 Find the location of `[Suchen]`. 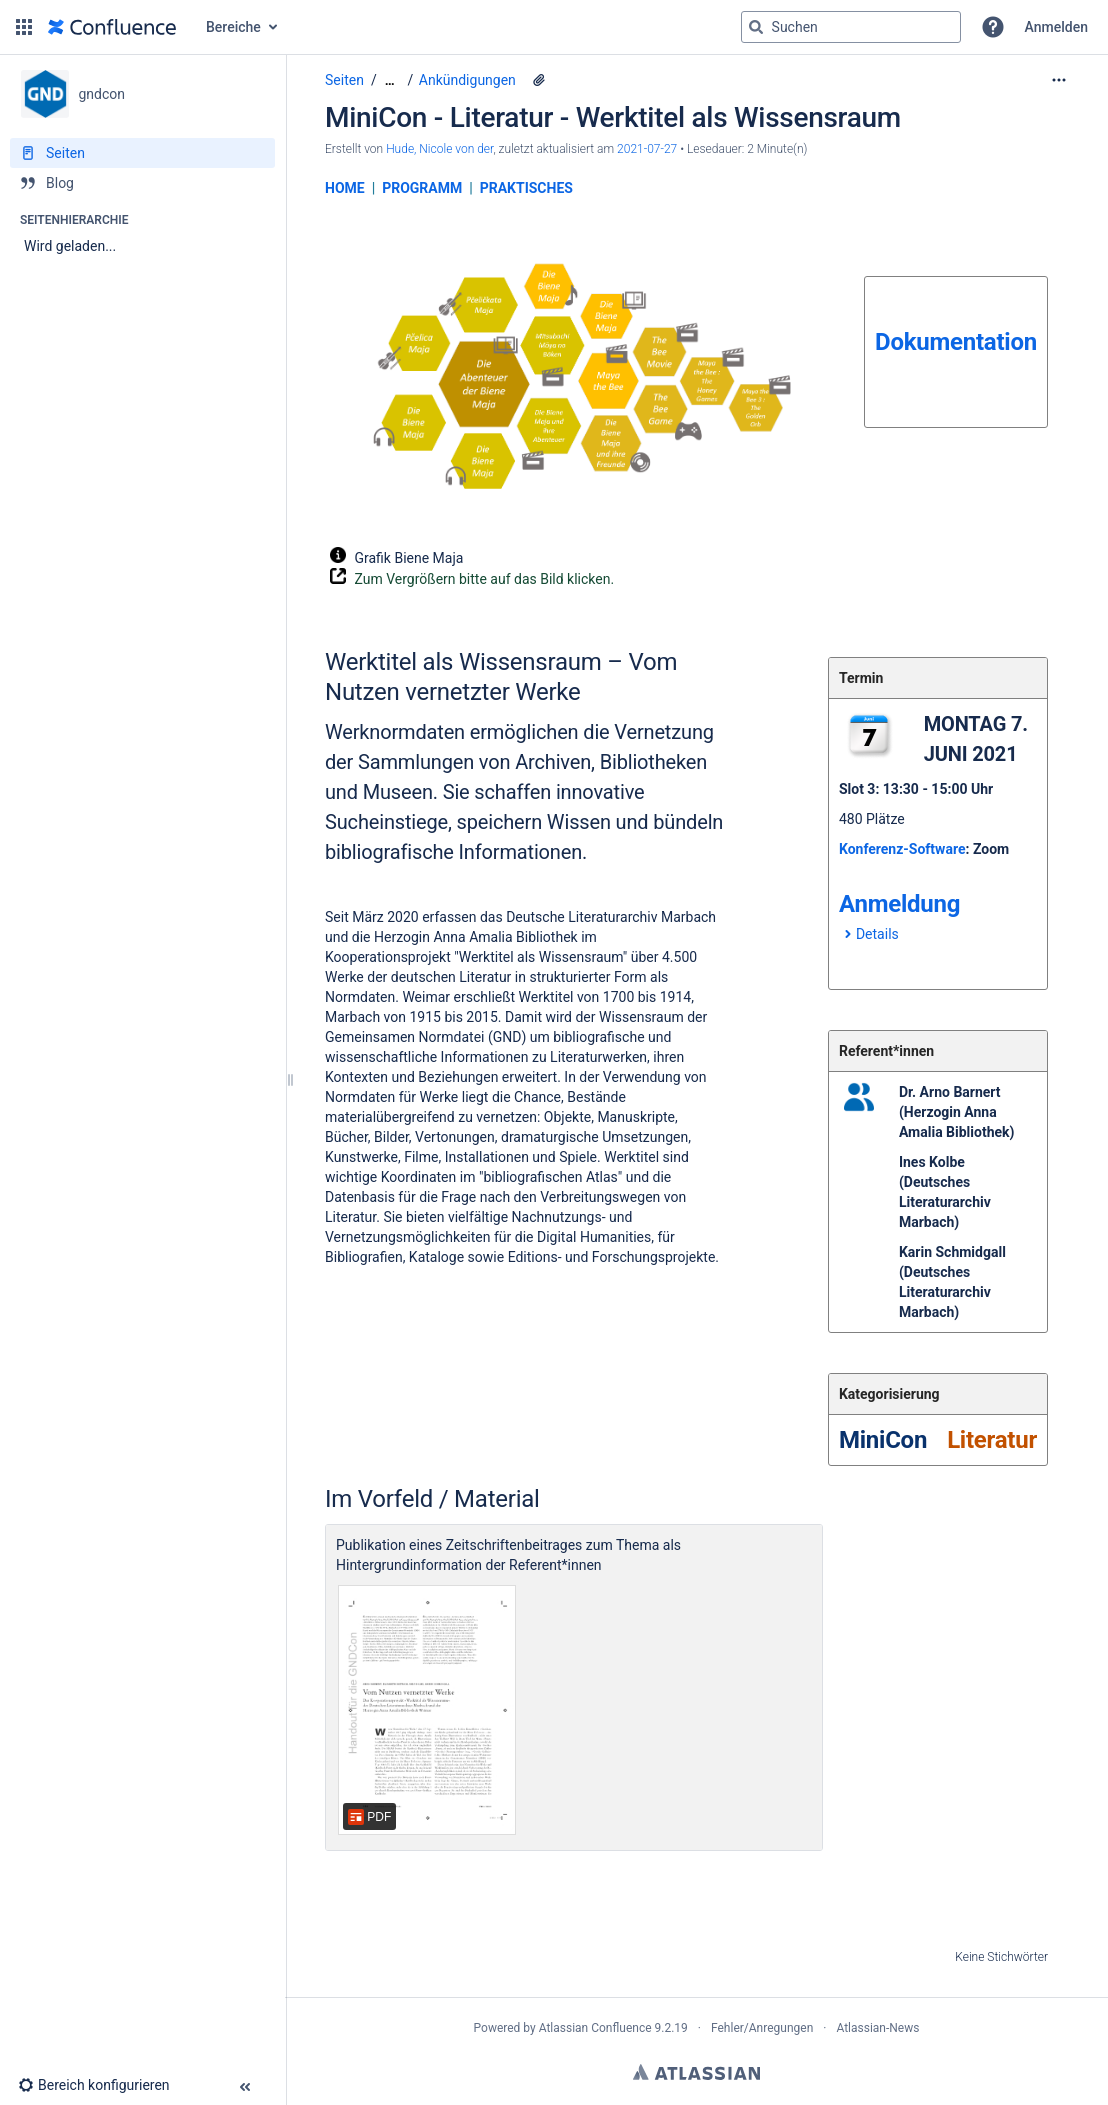

[Suchen] is located at coordinates (756, 27).